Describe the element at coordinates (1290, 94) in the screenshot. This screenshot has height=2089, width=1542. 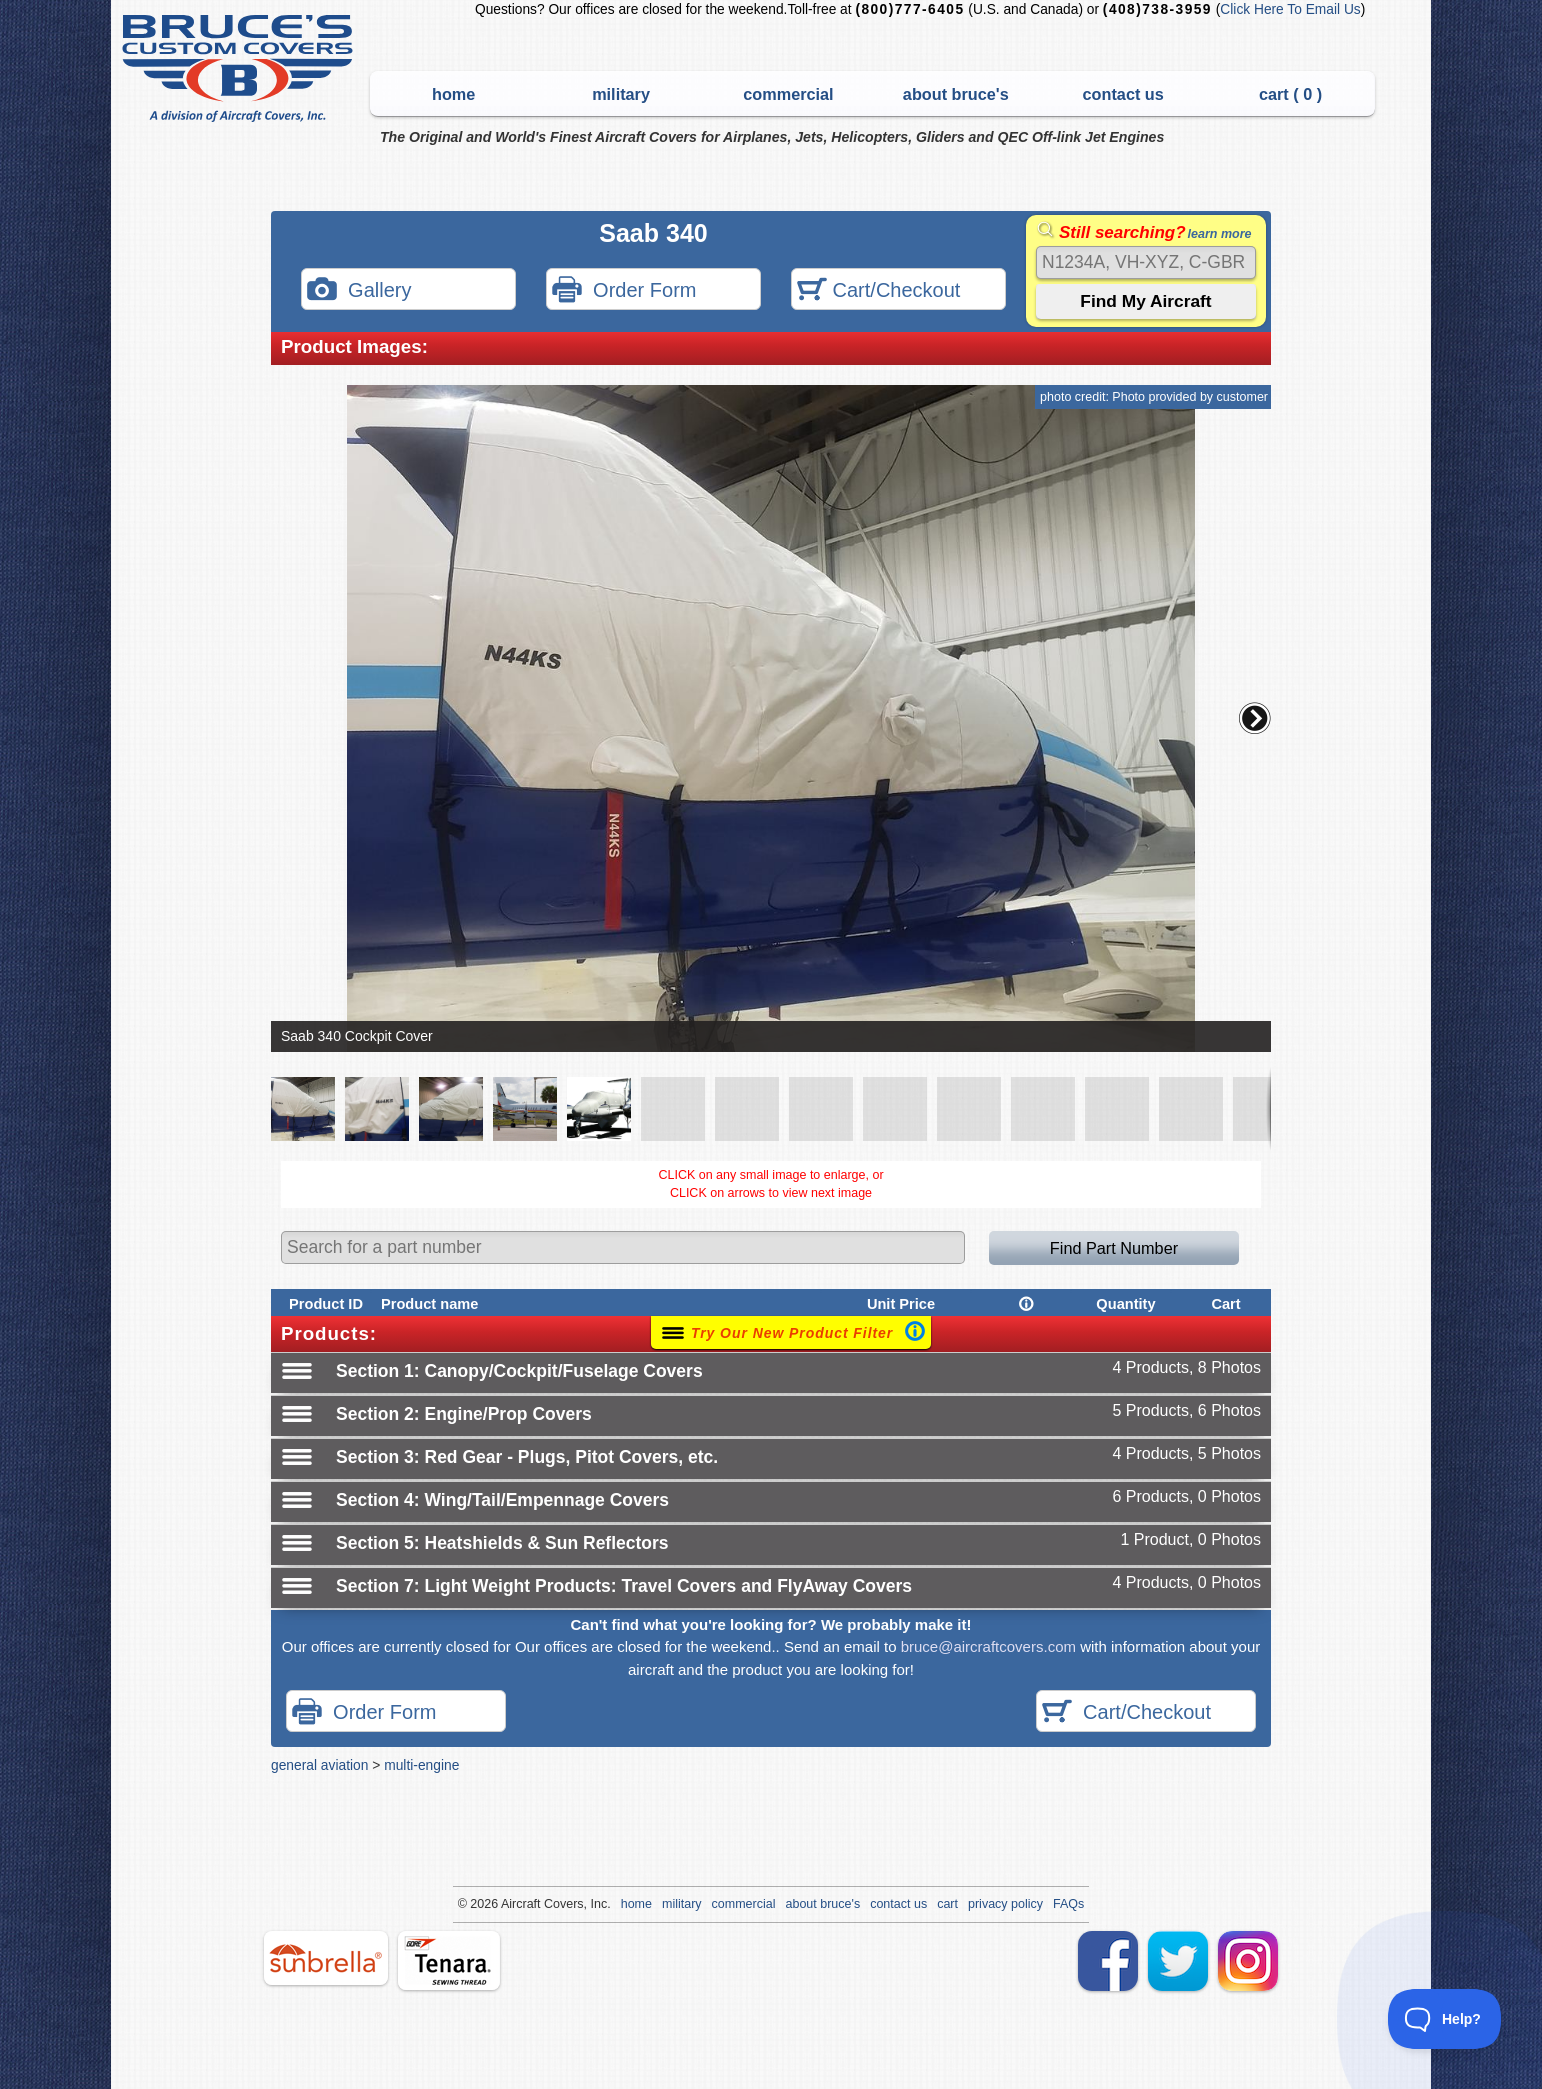
I see `cart ( )` at that location.